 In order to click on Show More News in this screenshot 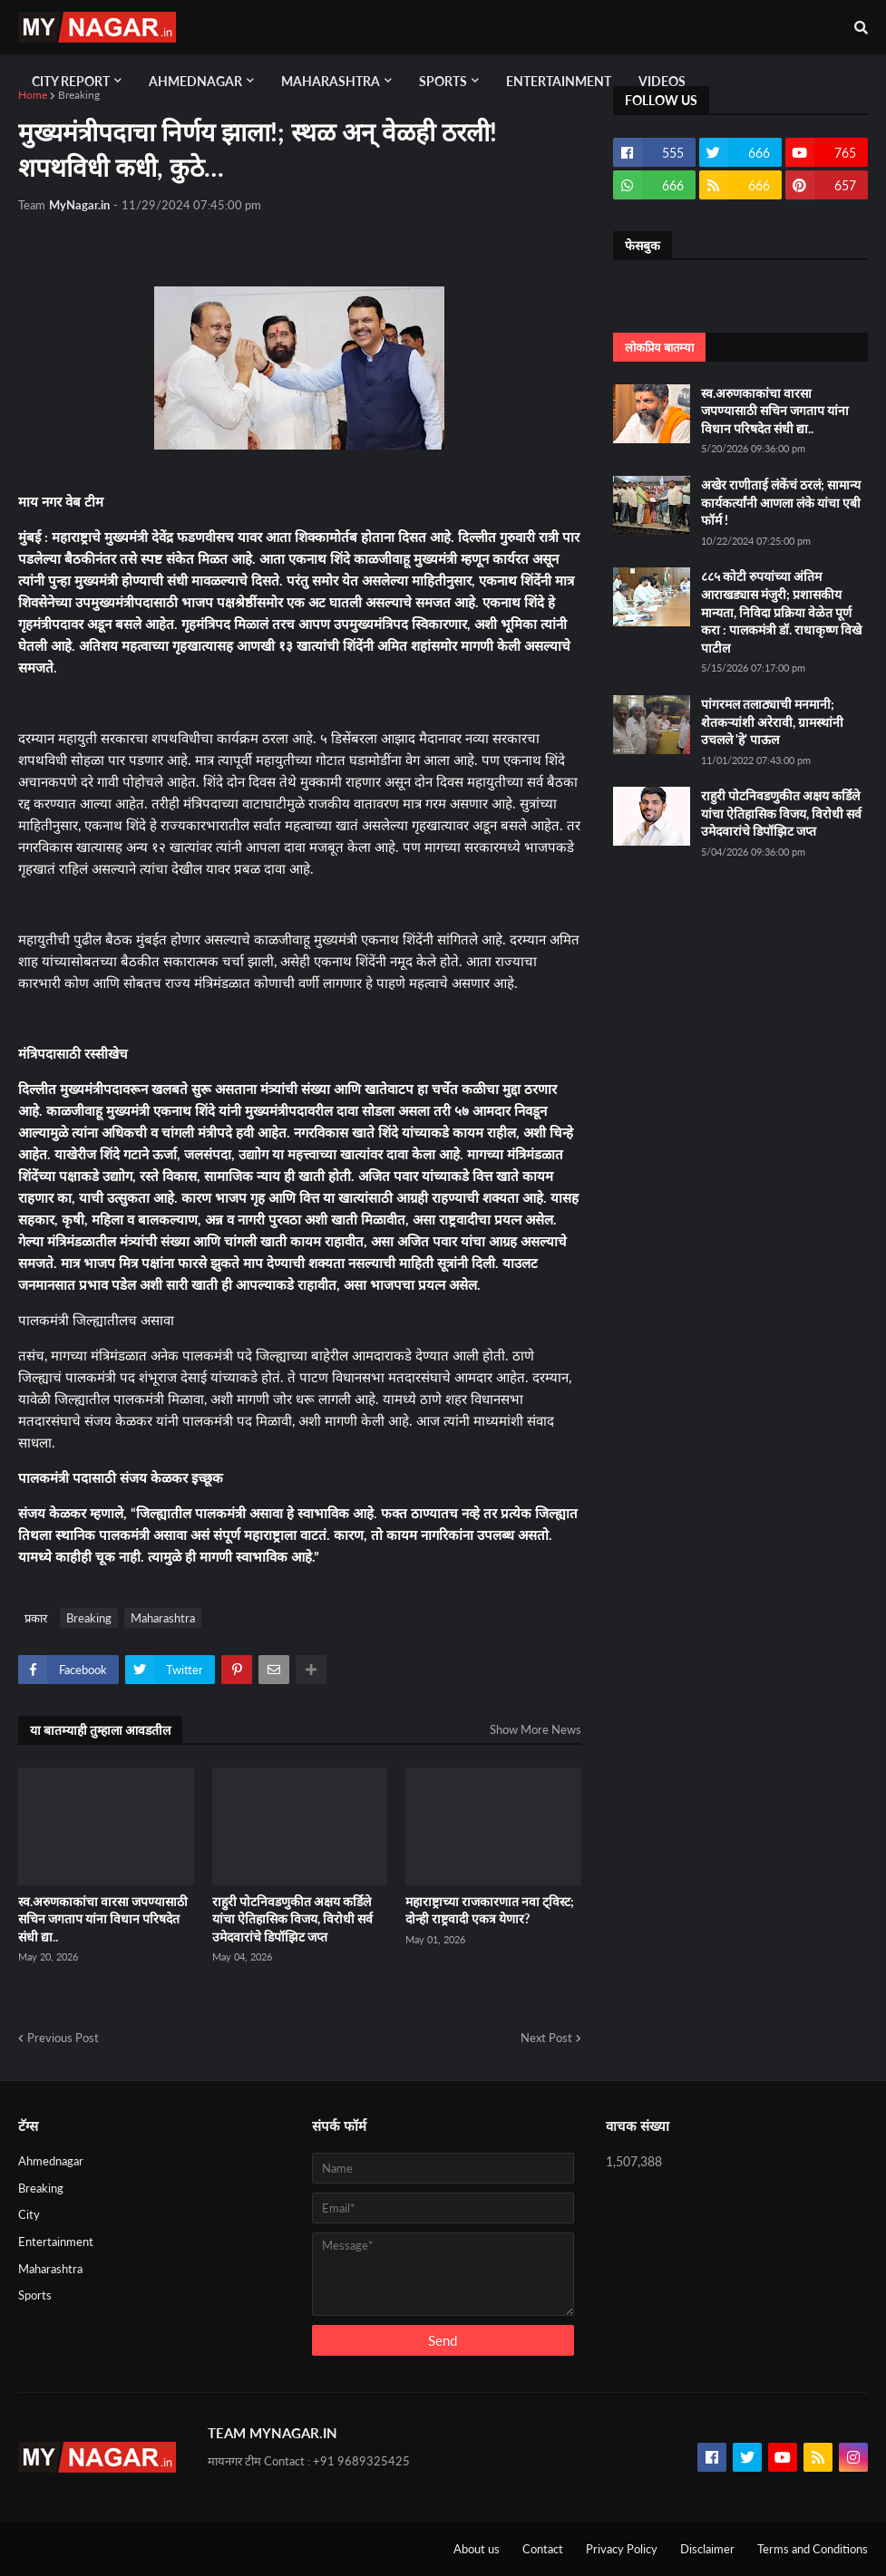, I will do `click(535, 1729)`.